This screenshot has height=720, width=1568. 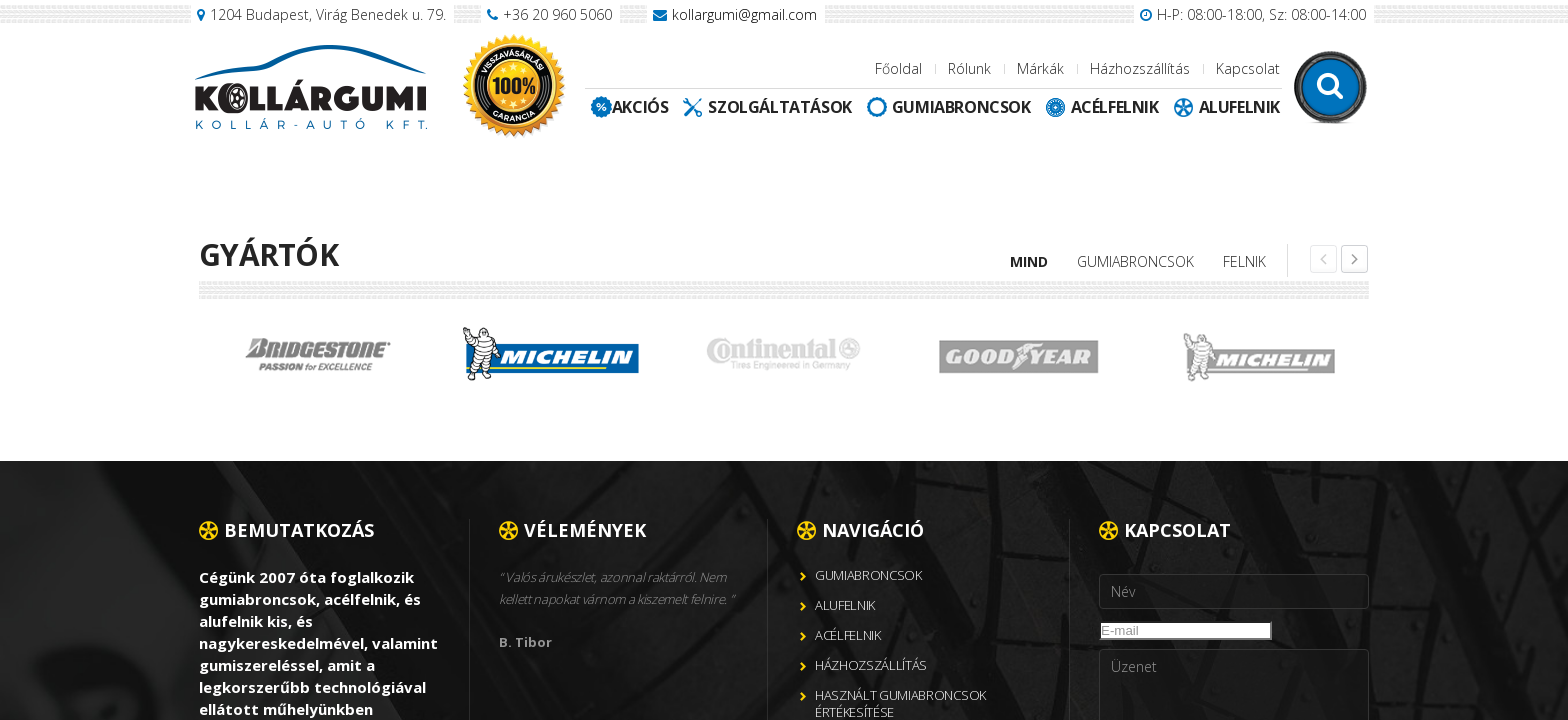 What do you see at coordinates (744, 14) in the screenshot?
I see `kollargumi@gmail.com` at bounding box center [744, 14].